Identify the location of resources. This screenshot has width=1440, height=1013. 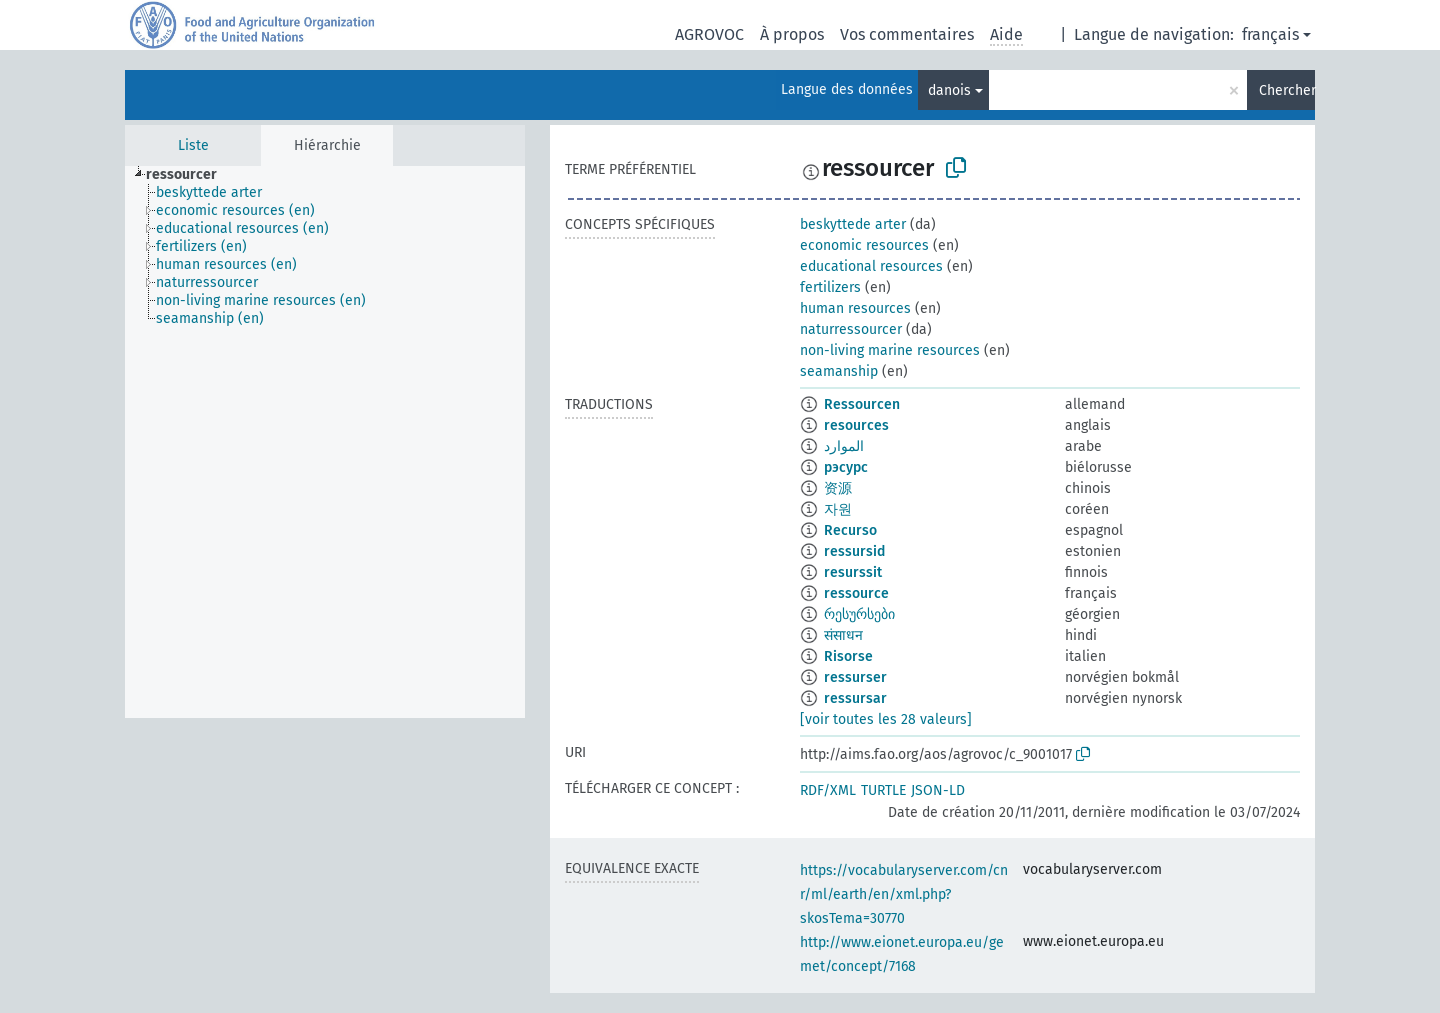
(856, 425).